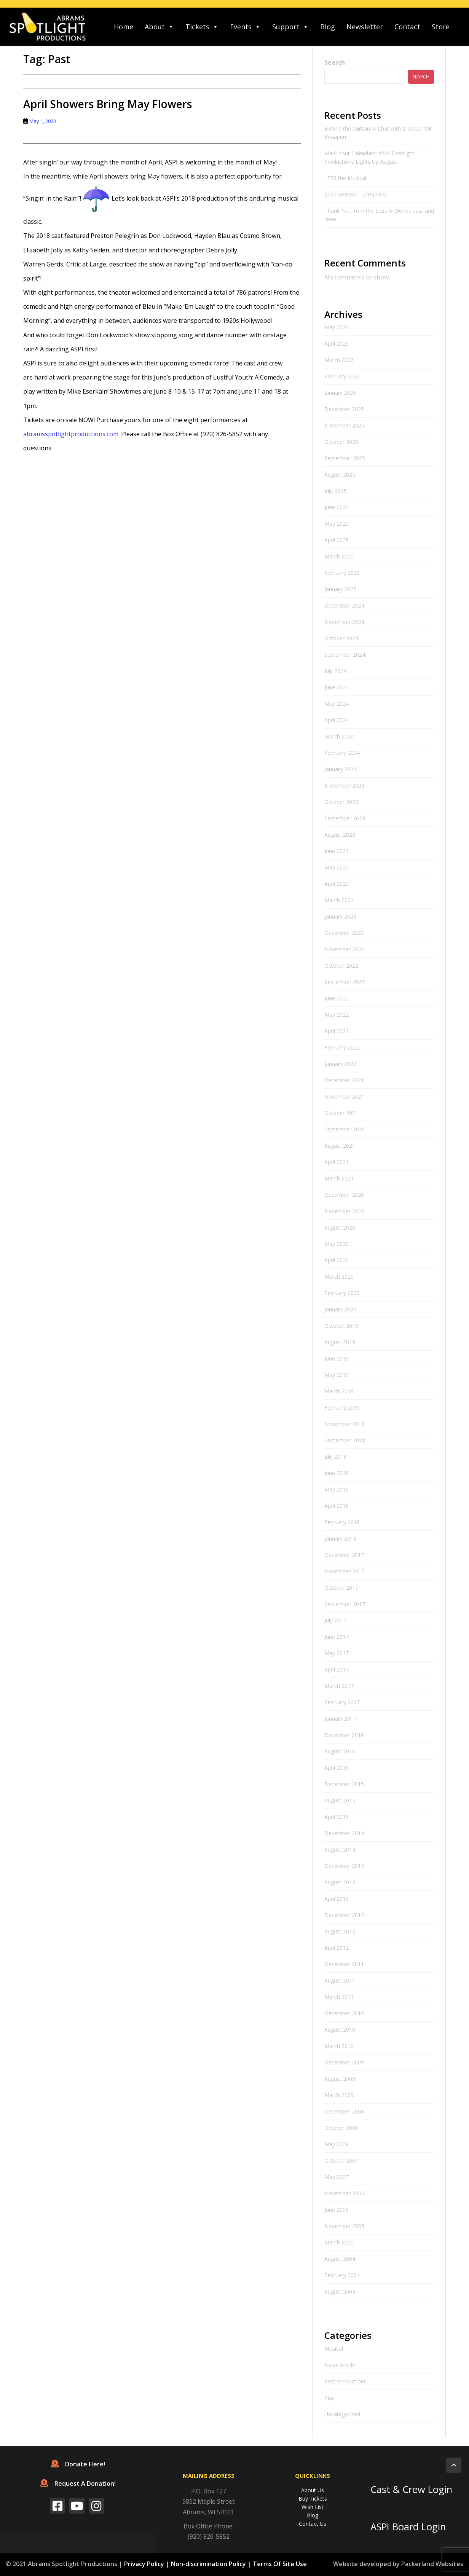 This screenshot has height=2576, width=469. Describe the element at coordinates (344, 1571) in the screenshot. I see `November 2017` at that location.